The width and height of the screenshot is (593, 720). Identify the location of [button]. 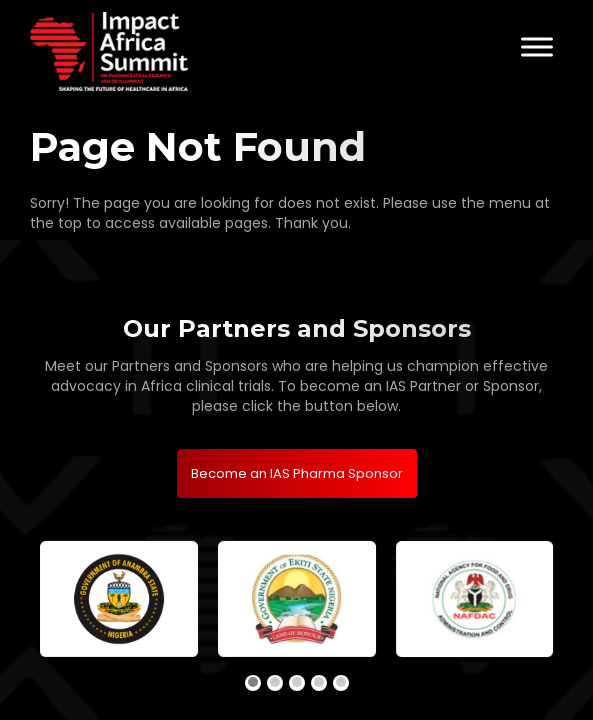
(253, 683).